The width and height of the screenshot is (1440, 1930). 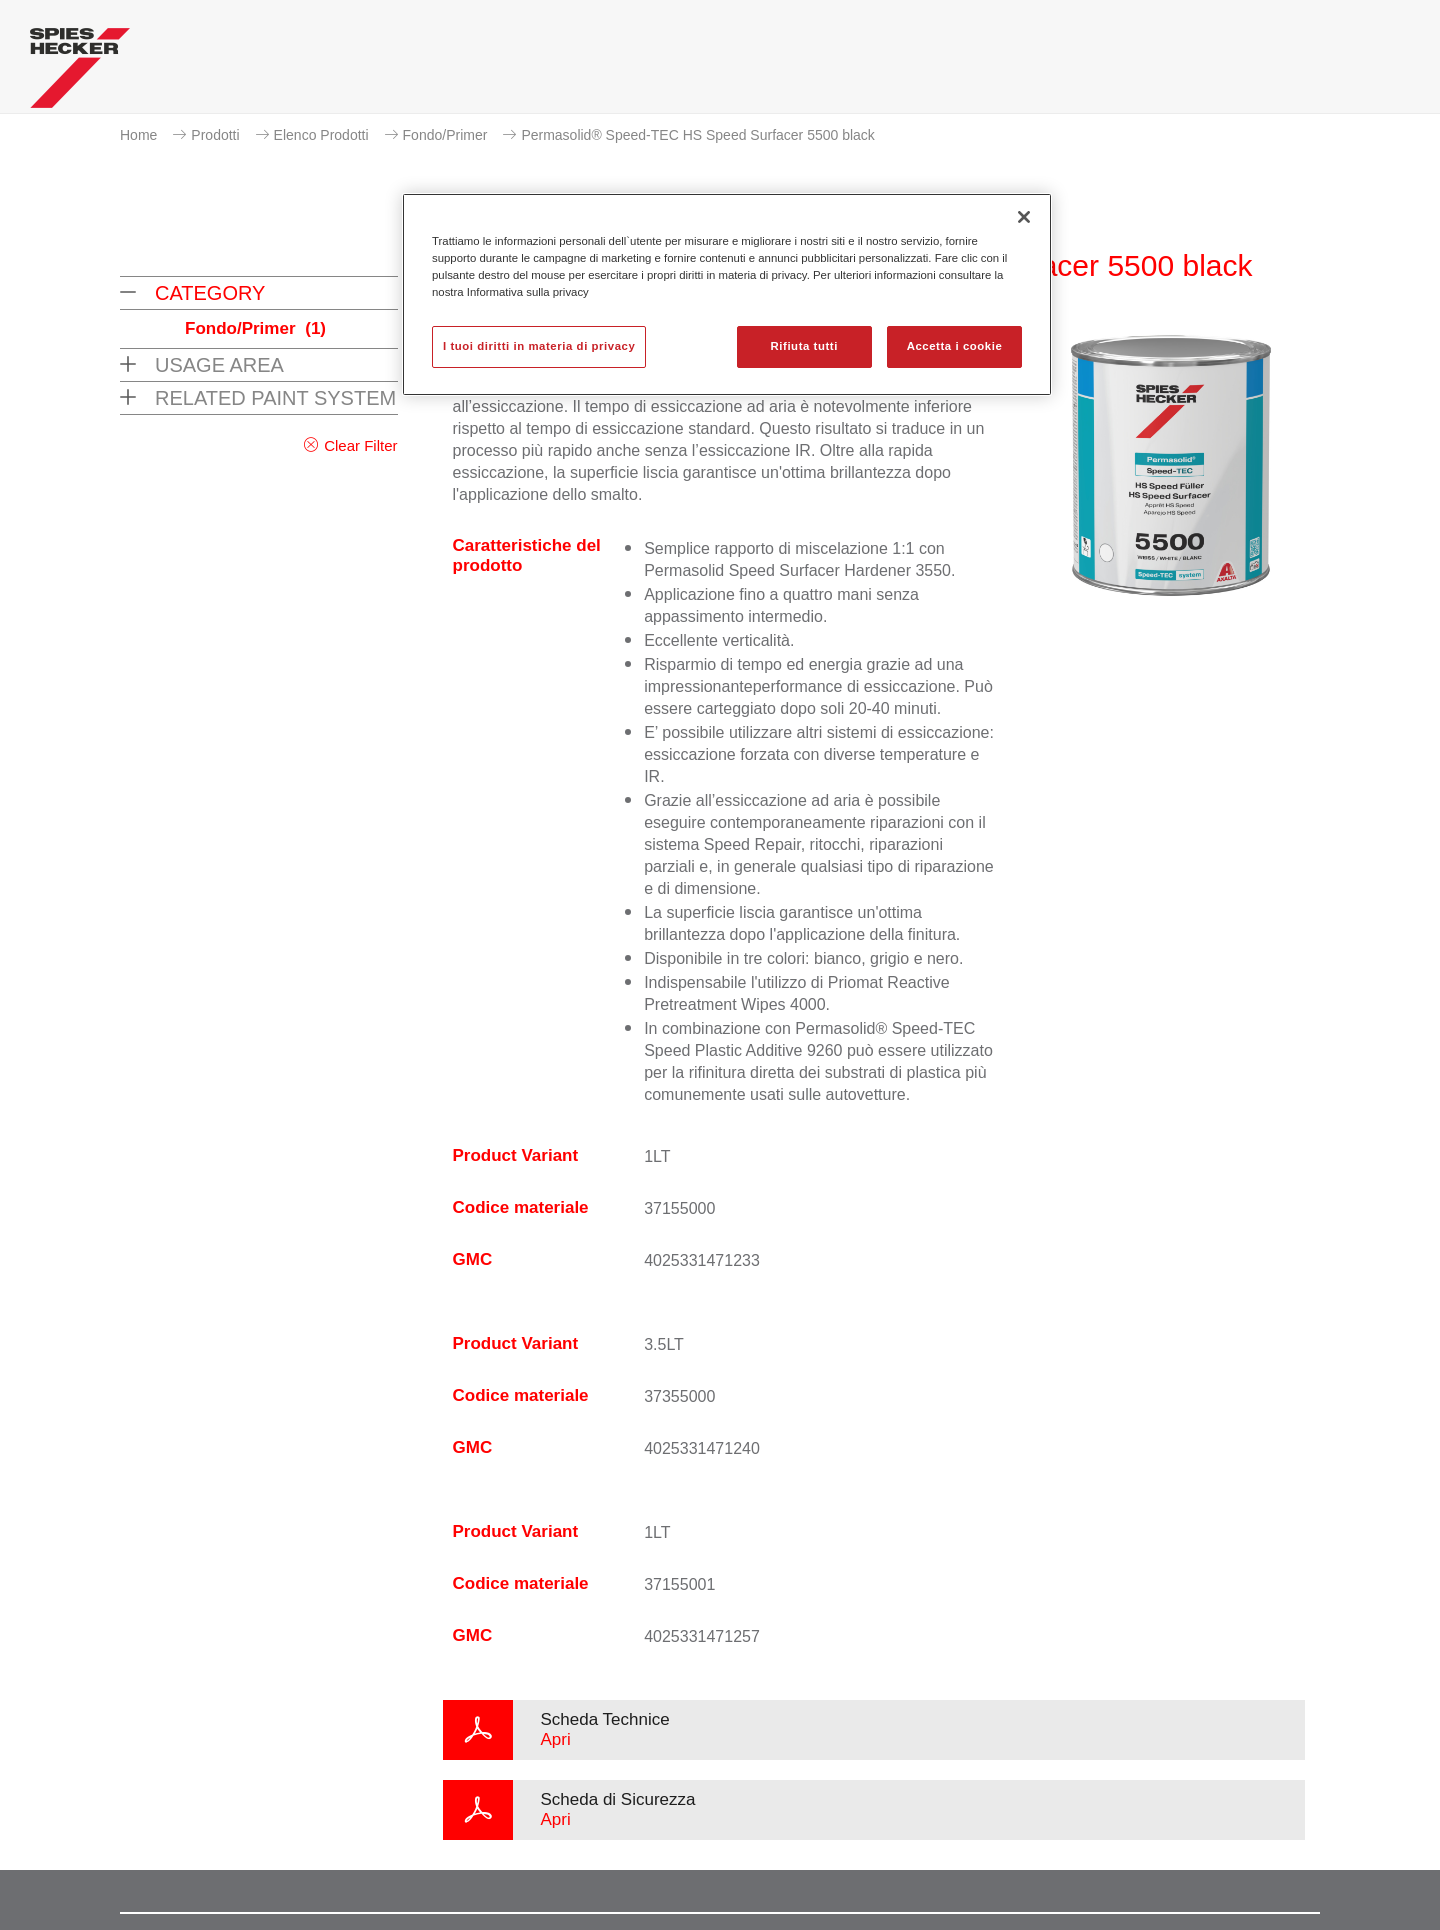 What do you see at coordinates (80, 73) in the screenshot?
I see `[Axalta Home]` at bounding box center [80, 73].